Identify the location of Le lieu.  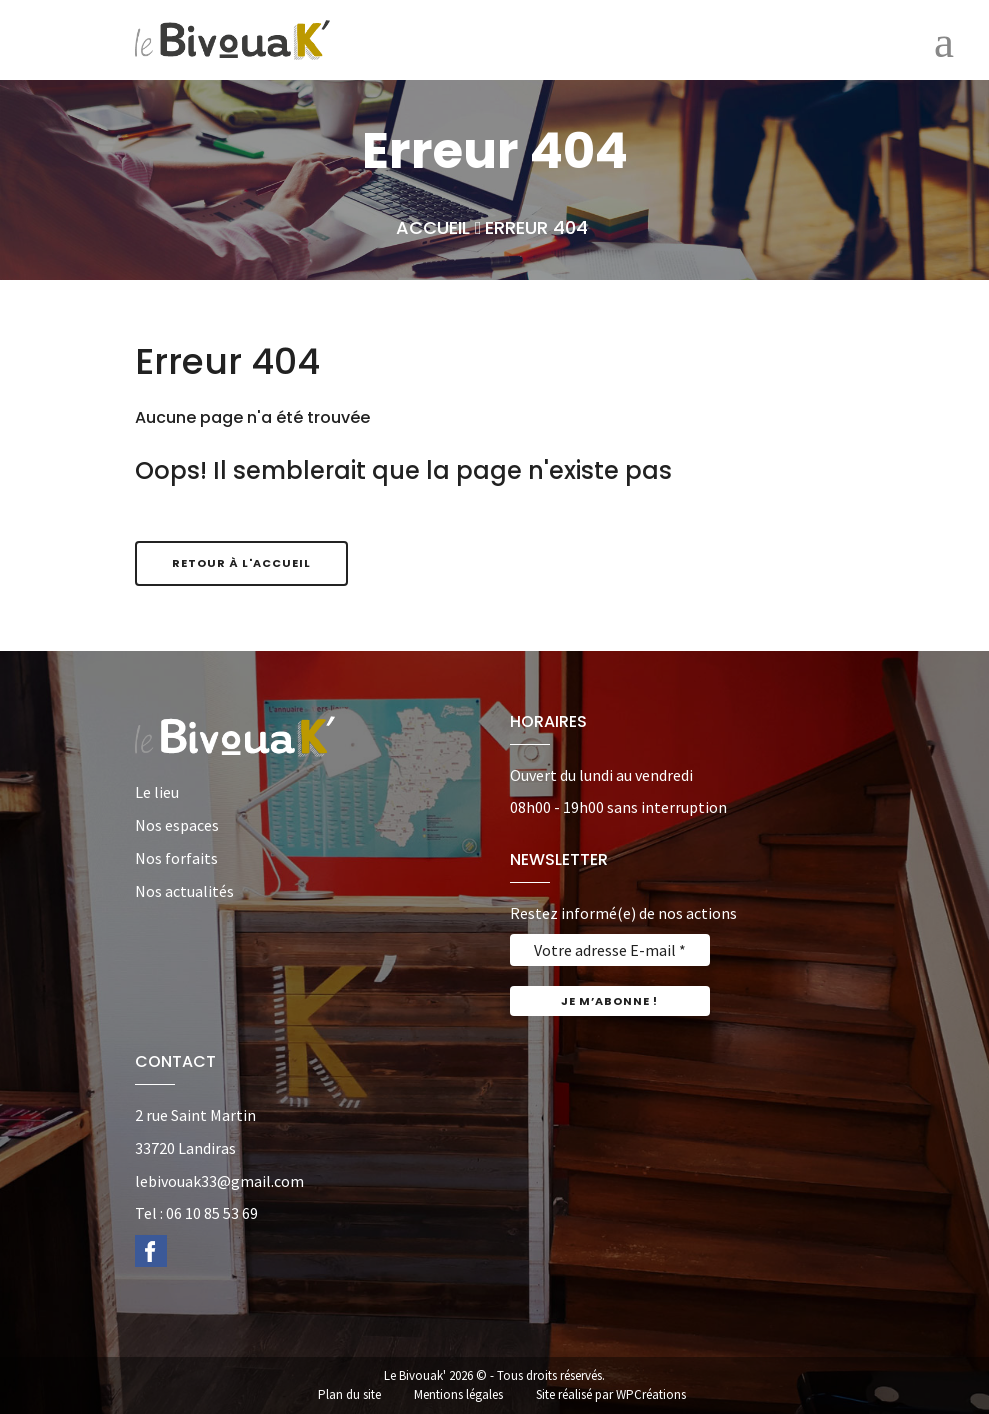
(157, 792).